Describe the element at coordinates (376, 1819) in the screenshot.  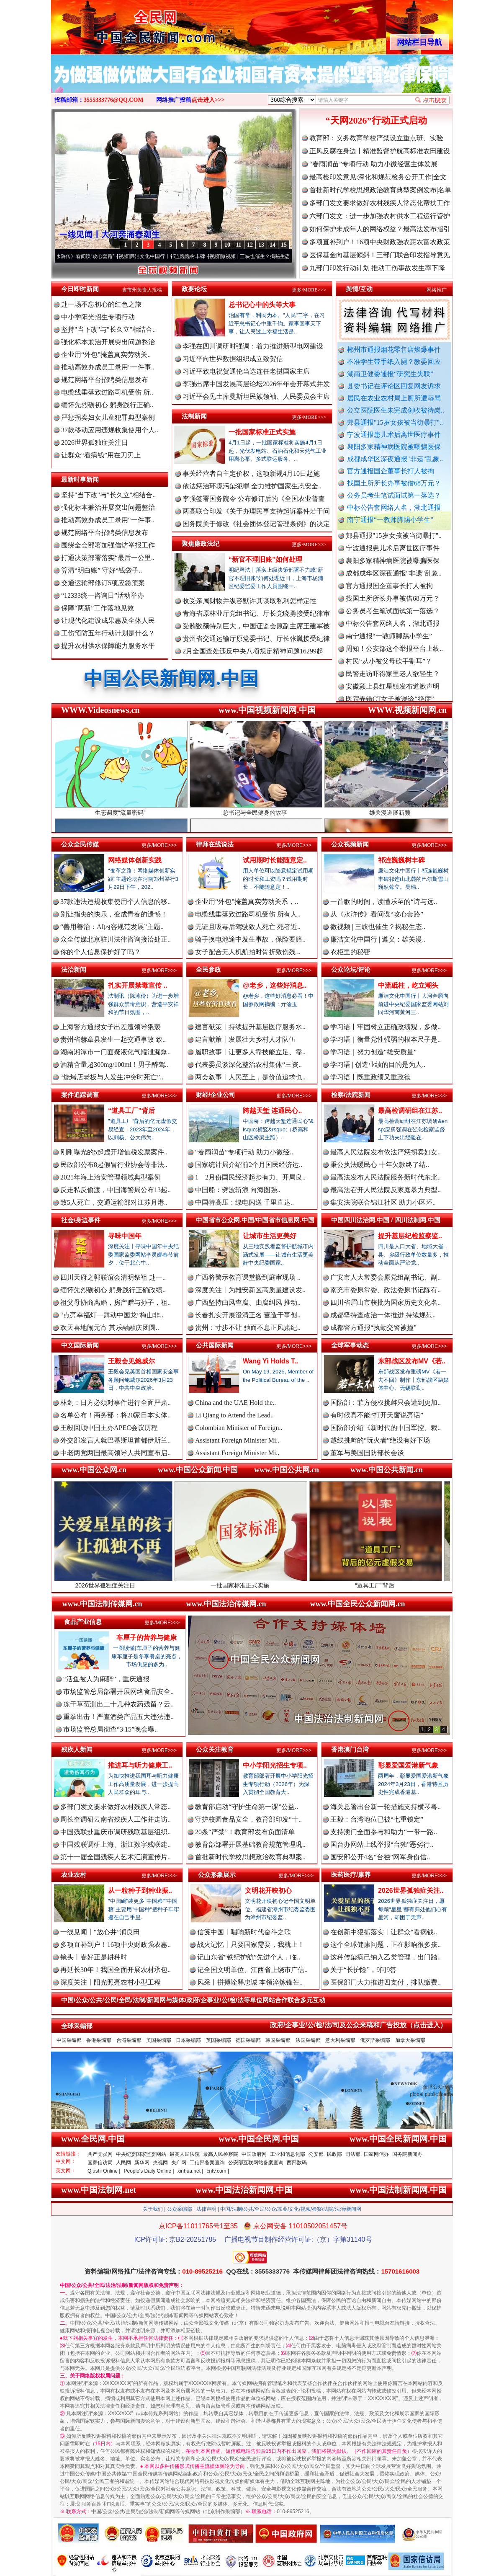
I see `王毅：台湾地位已被“七重锁定”` at that location.